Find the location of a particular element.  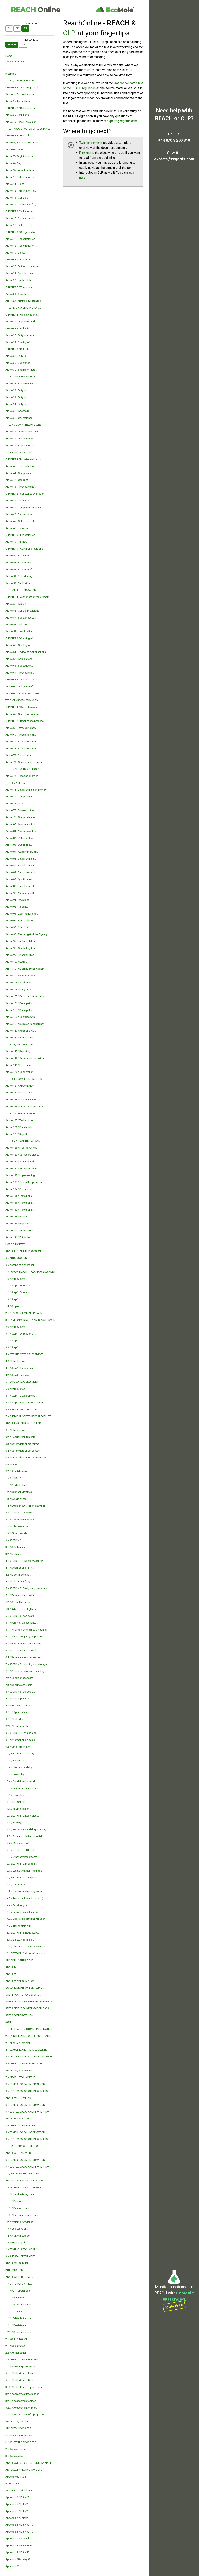

Appendices 1 to 6 is located at coordinates (15, 2476).